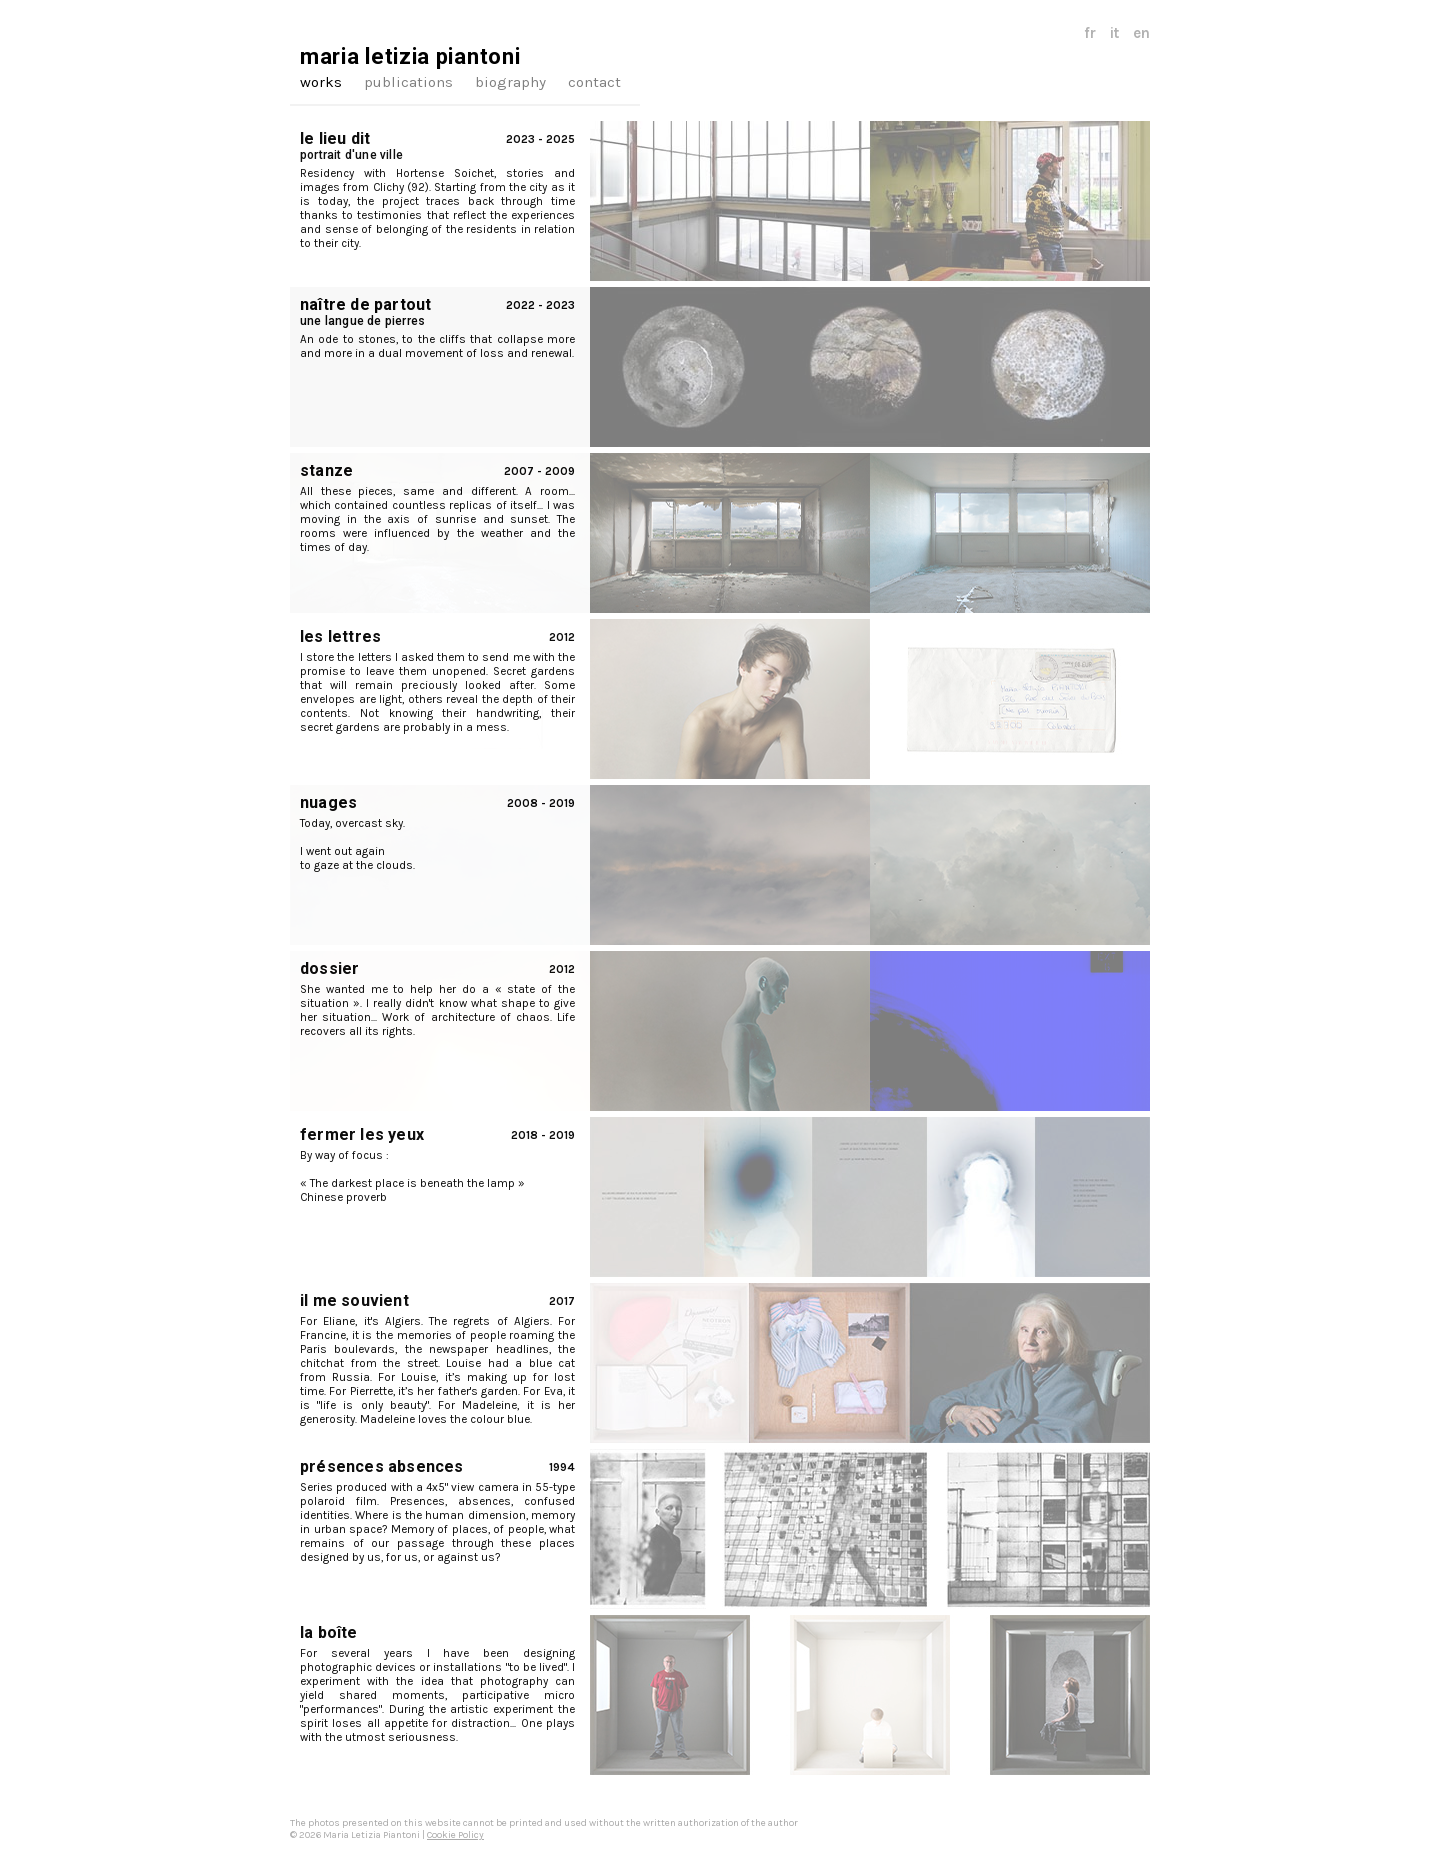 This screenshot has height=1871, width=1440. Describe the element at coordinates (1114, 33) in the screenshot. I see `it` at that location.